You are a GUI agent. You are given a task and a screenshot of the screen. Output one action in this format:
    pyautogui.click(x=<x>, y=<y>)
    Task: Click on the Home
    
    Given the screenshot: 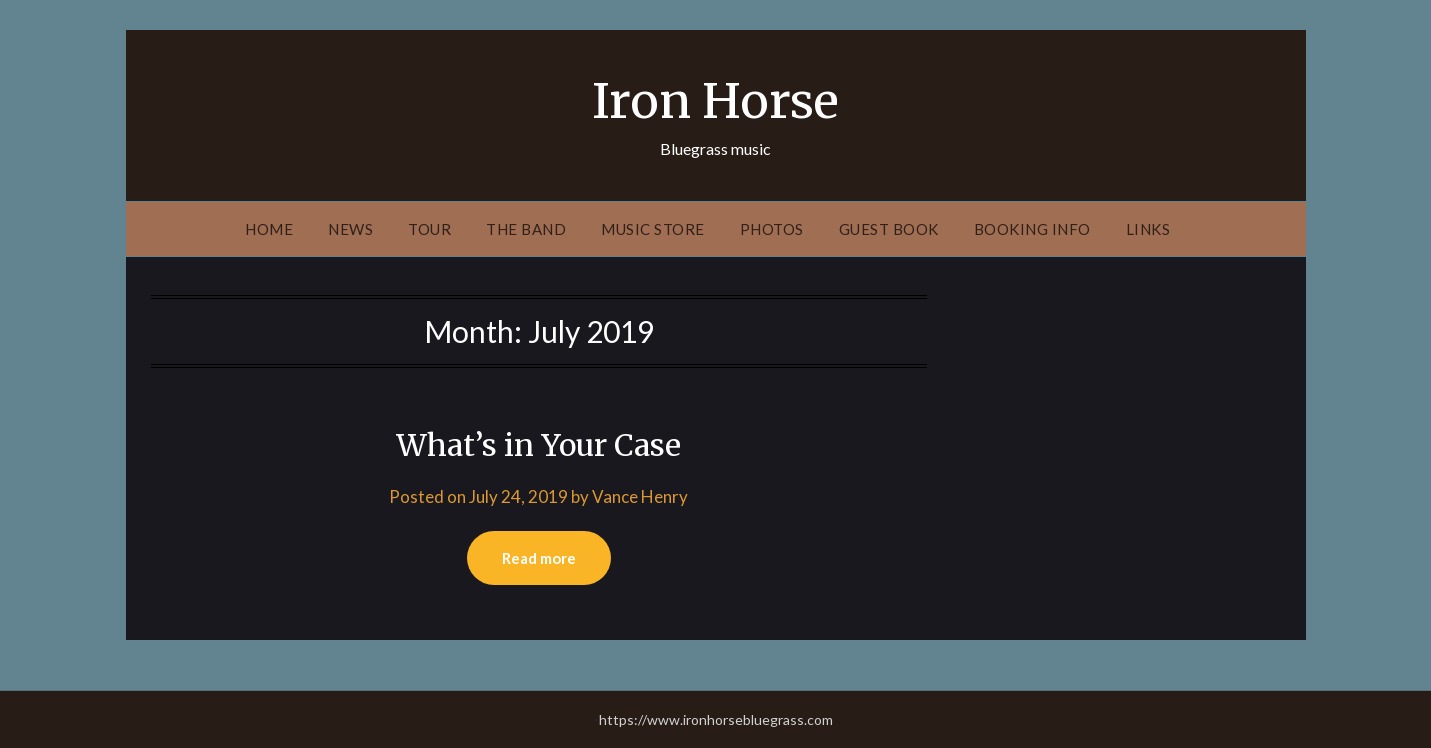 What is the action you would take?
    pyautogui.click(x=269, y=229)
    